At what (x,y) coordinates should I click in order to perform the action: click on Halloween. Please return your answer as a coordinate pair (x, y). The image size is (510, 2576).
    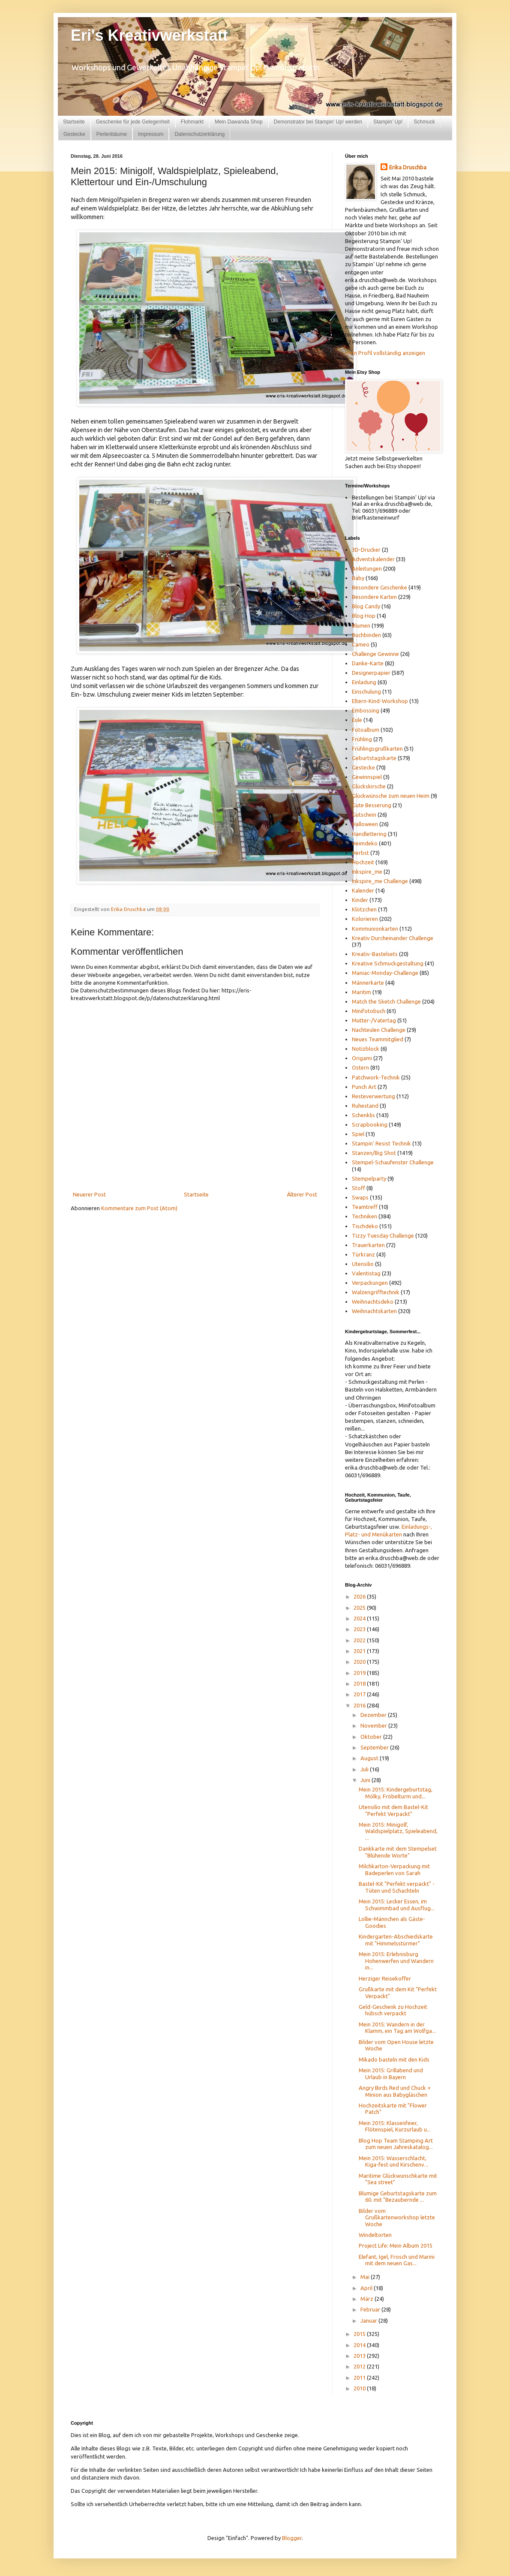
    Looking at the image, I should click on (365, 824).